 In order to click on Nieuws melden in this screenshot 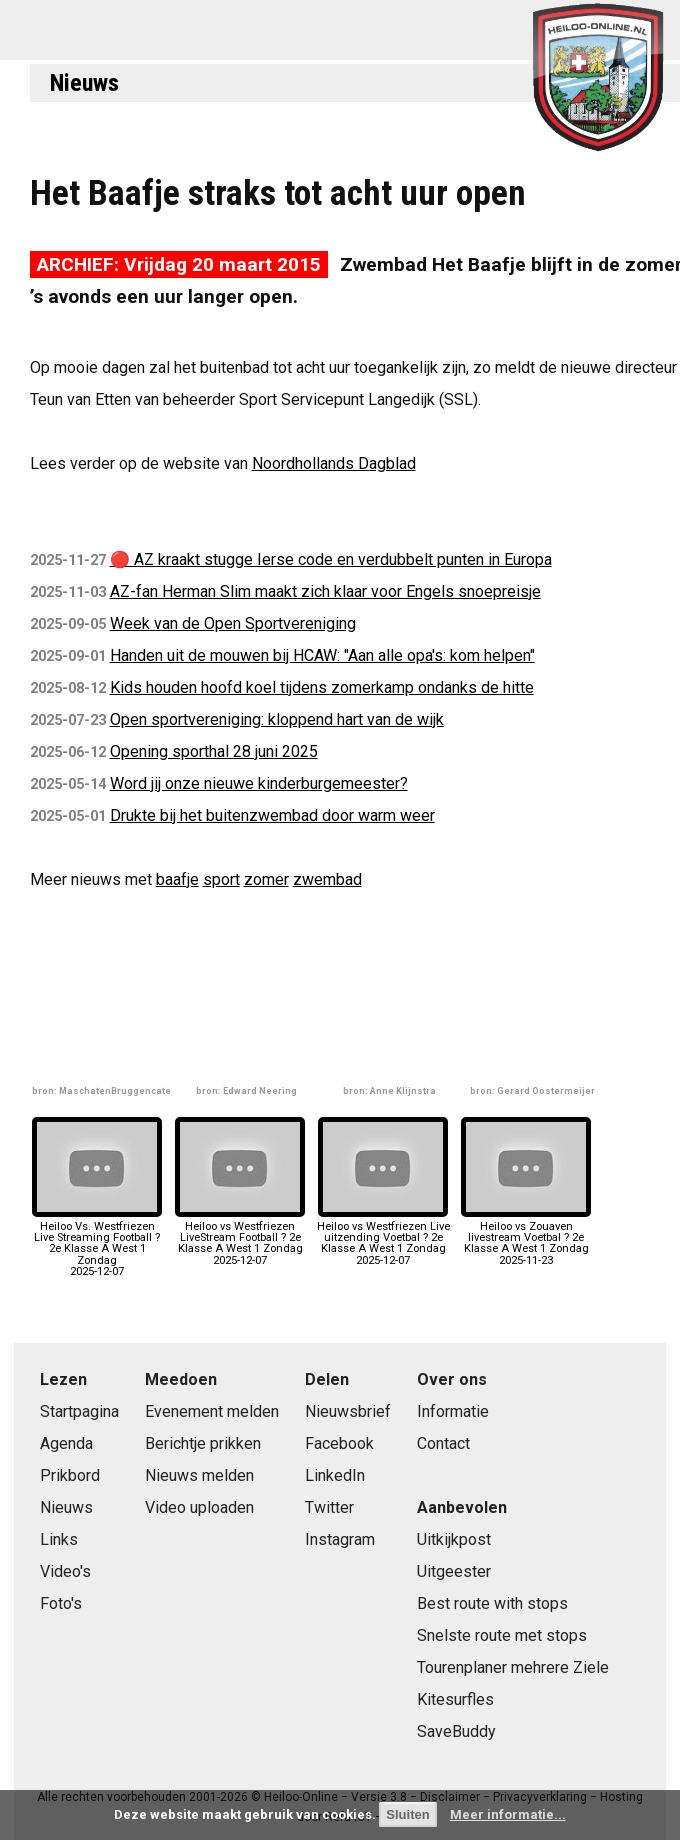, I will do `click(199, 1475)`.